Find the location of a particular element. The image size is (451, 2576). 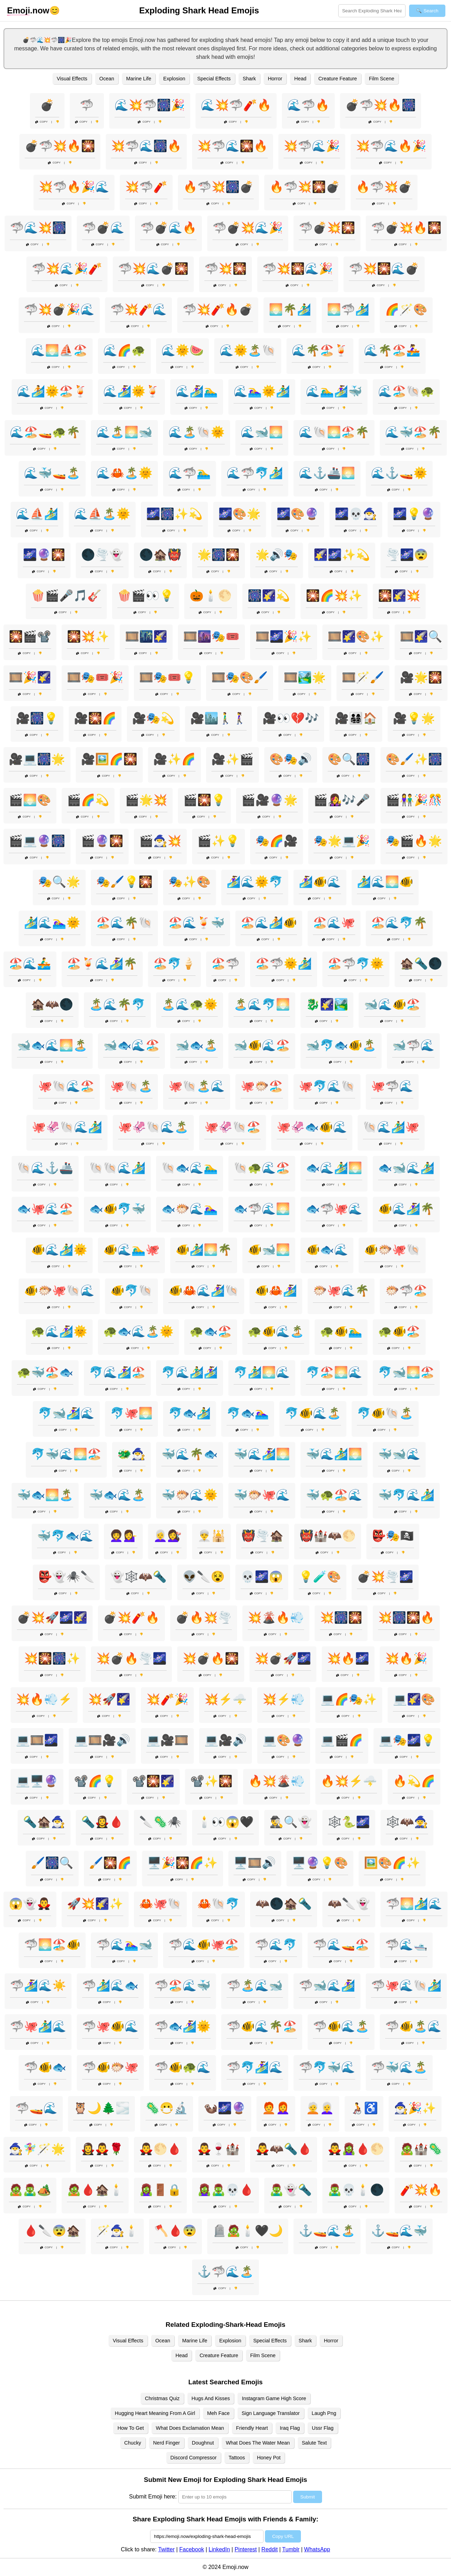

🔥💫🌈 is located at coordinates (414, 1781).